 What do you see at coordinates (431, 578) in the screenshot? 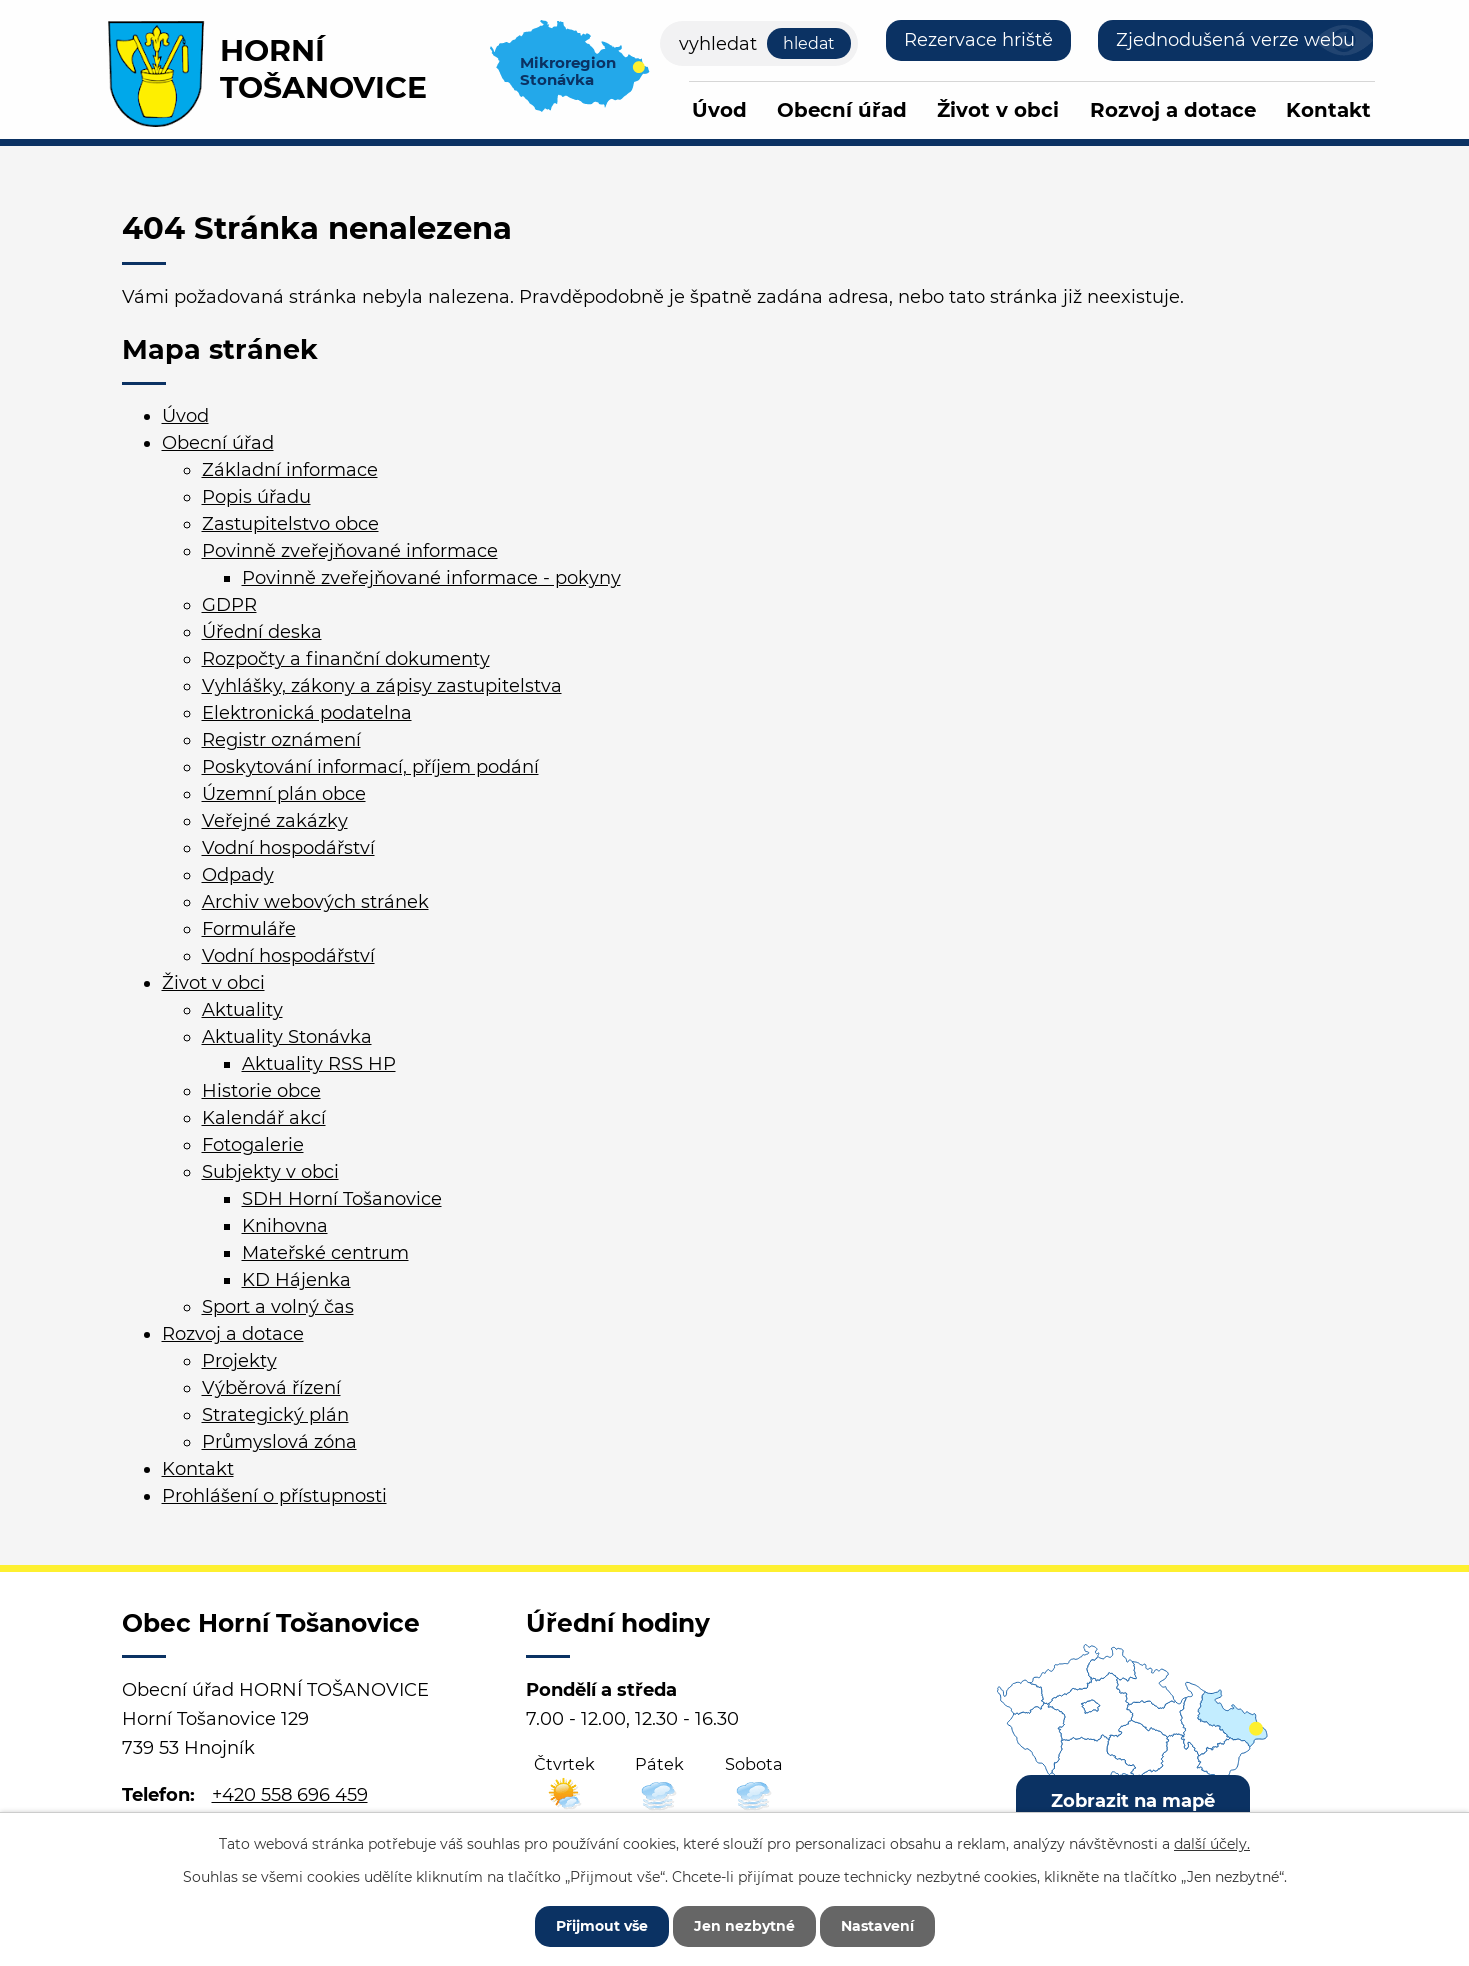
I see `Povinně zveřejňované informace - pokyny` at bounding box center [431, 578].